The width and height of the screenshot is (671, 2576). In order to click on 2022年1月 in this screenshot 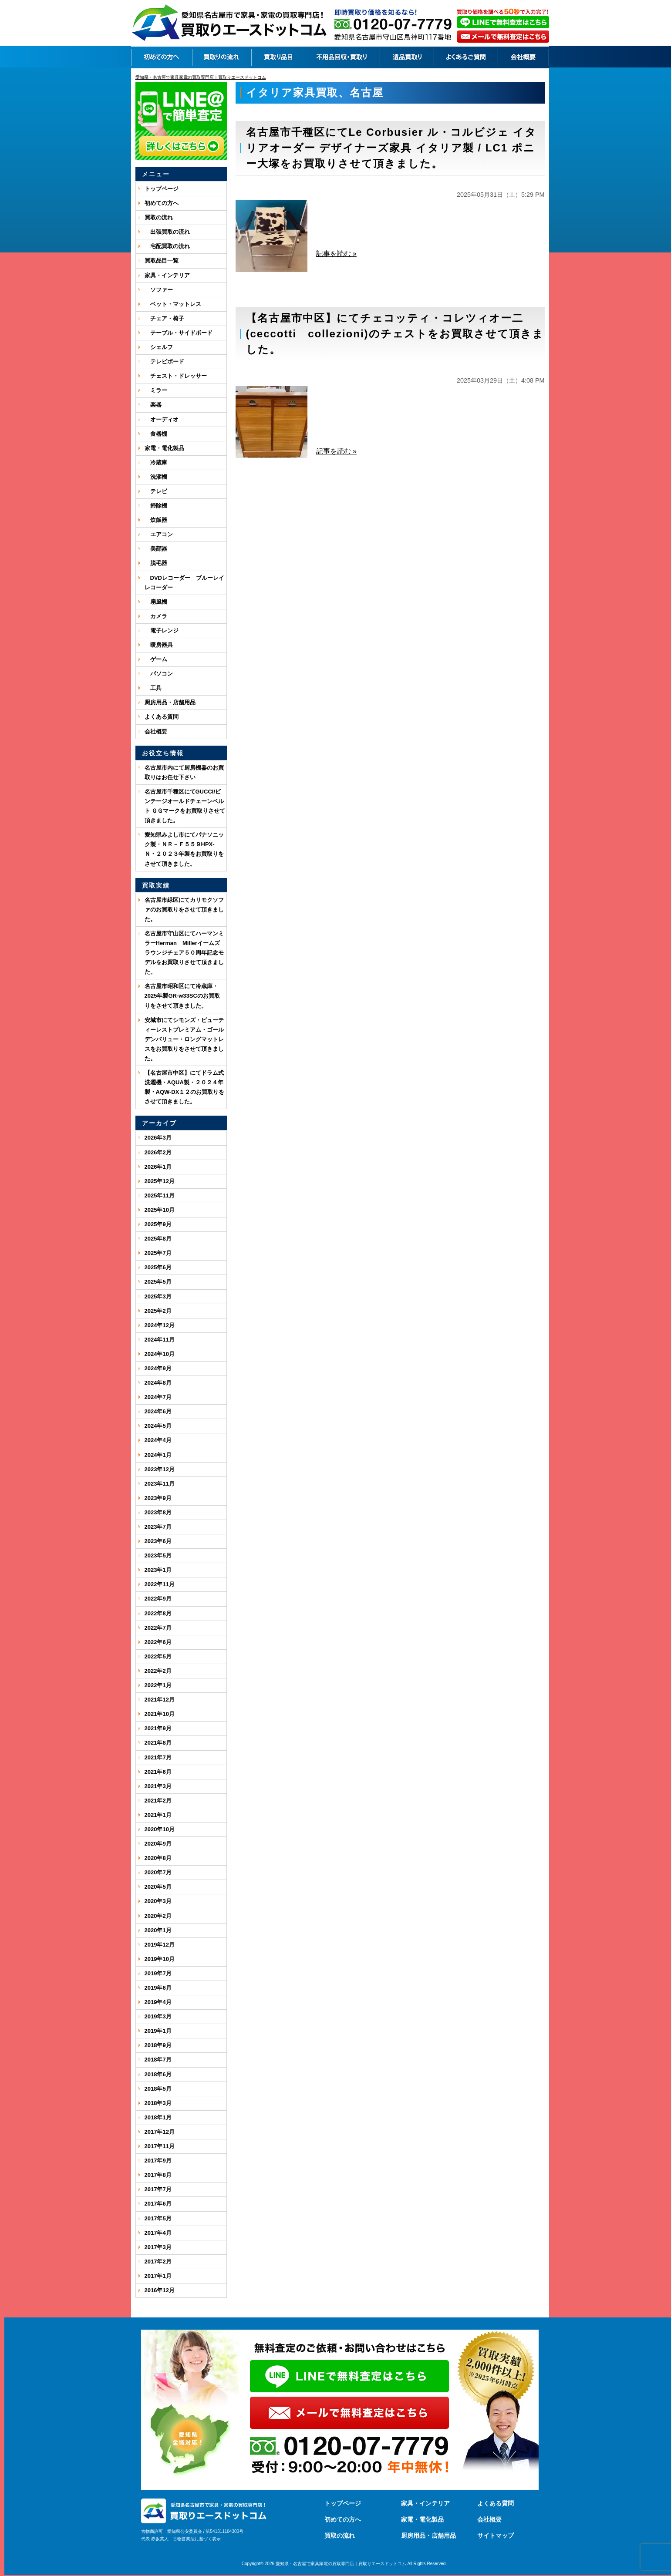, I will do `click(158, 1685)`.